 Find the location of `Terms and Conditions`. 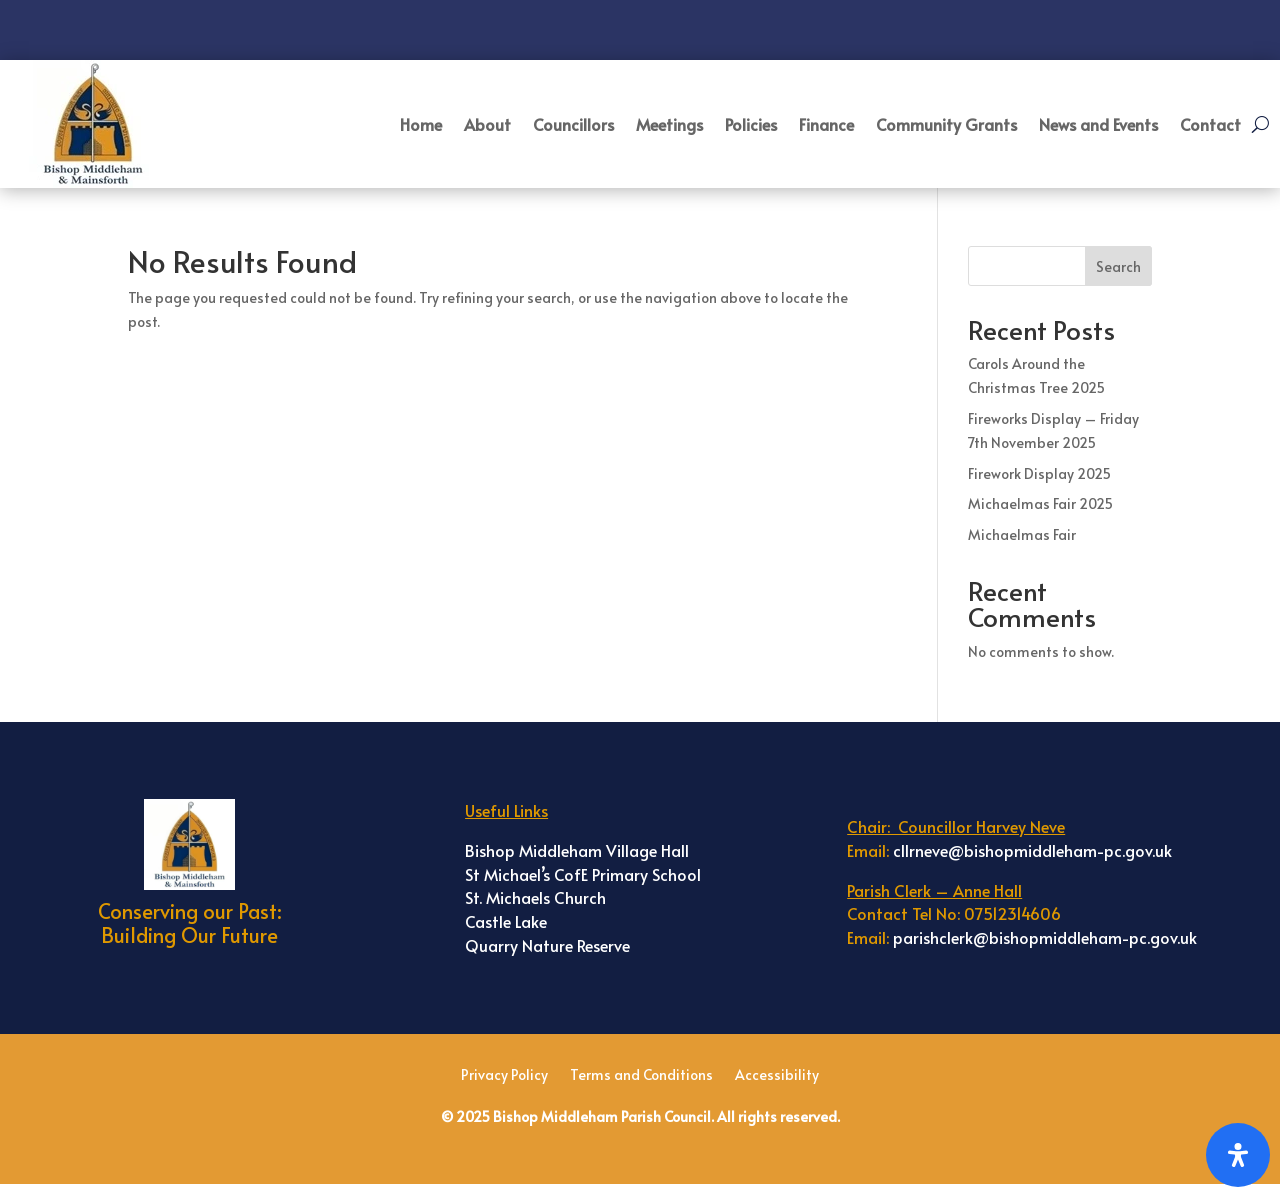

Terms and Conditions is located at coordinates (641, 1076).